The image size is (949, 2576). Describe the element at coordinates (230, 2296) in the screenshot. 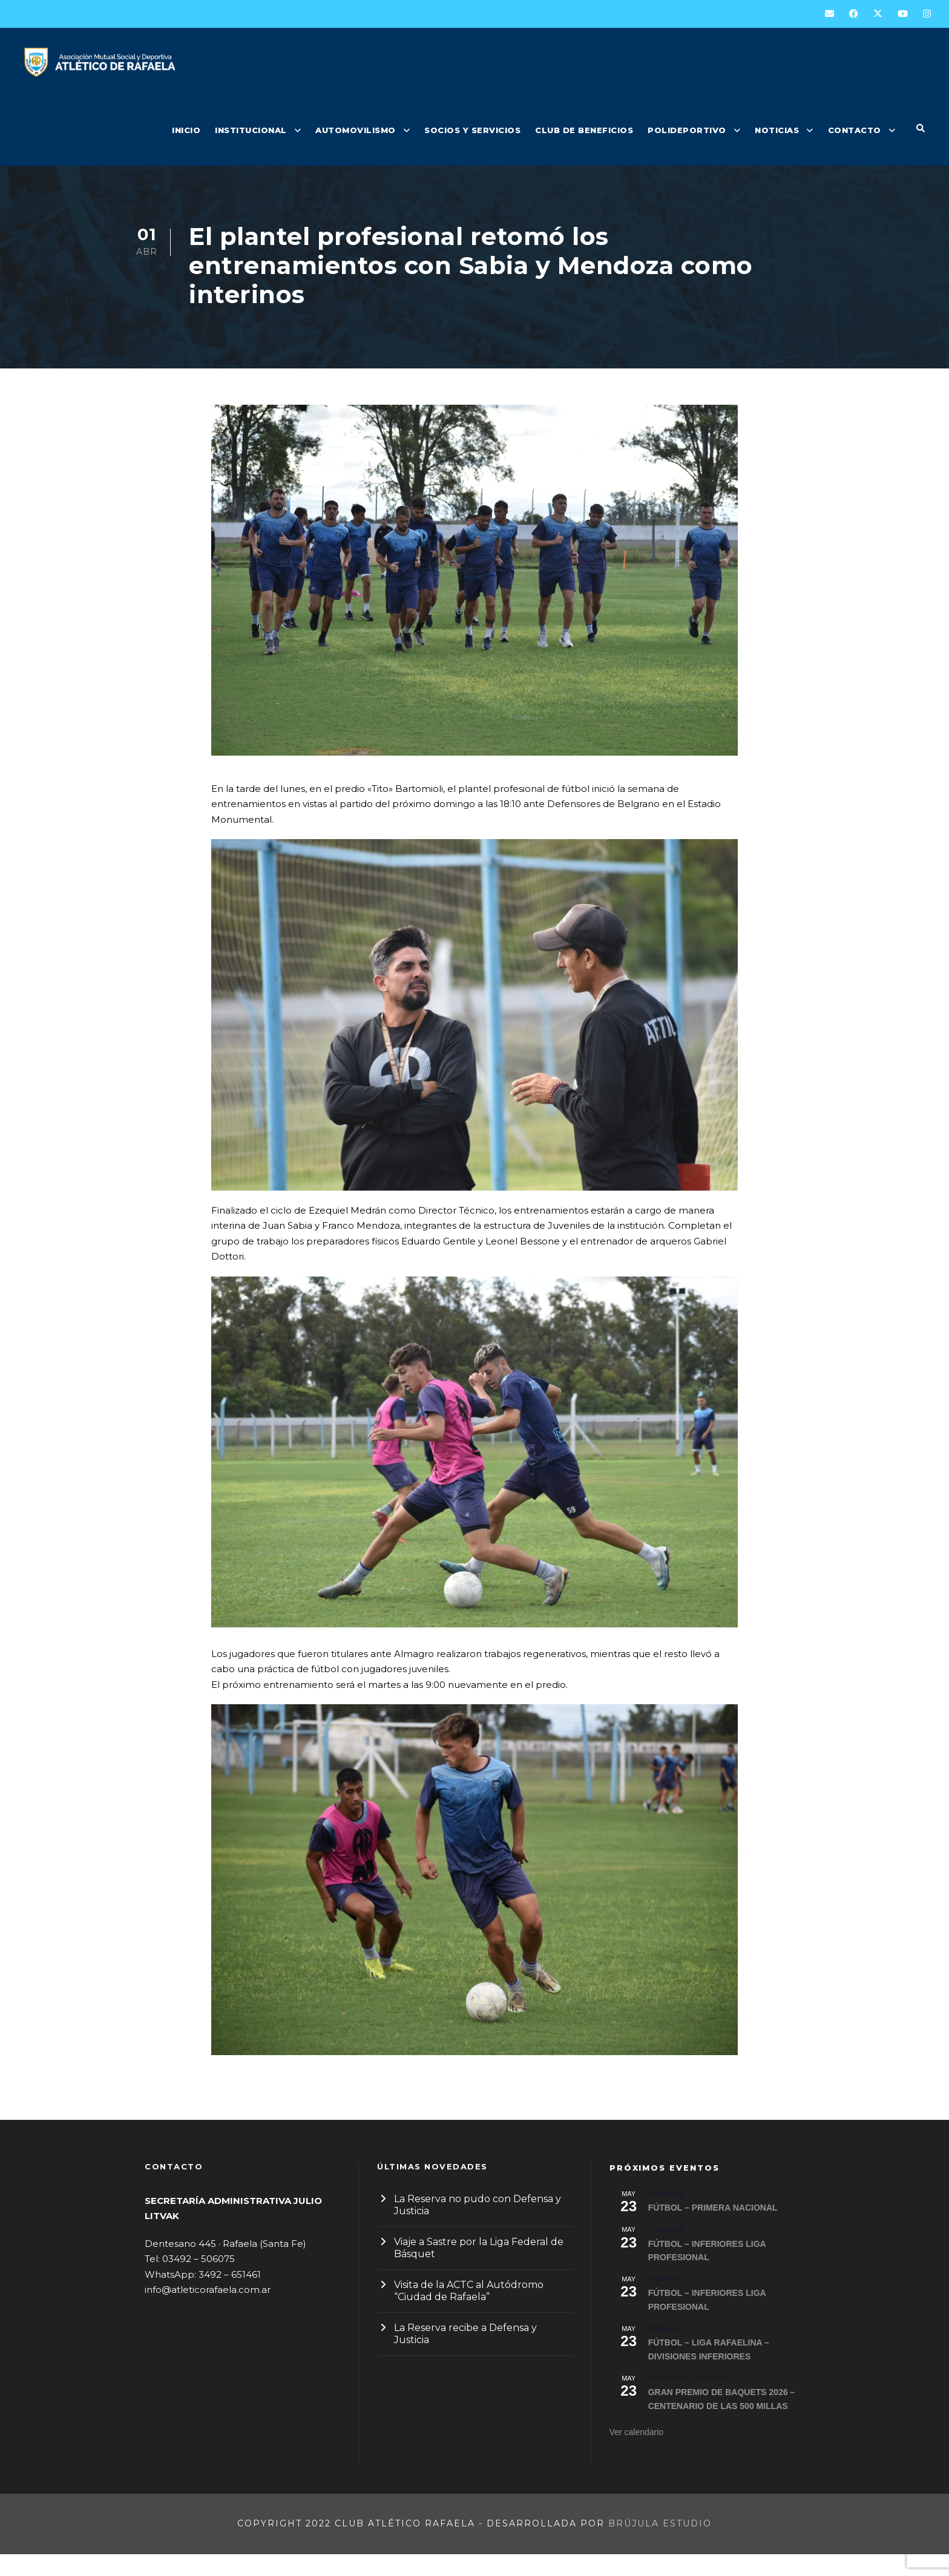

I see `3492 – 651461` at that location.